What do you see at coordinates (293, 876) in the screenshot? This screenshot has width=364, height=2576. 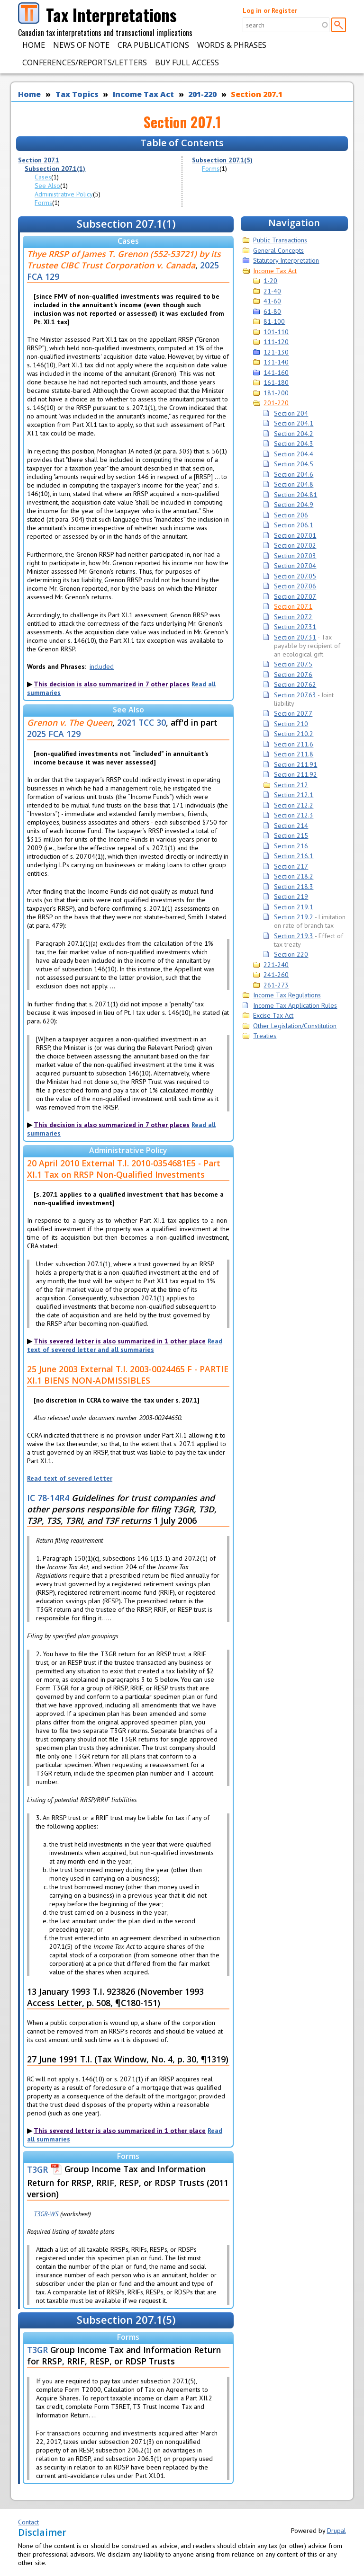 I see `Section 218.2` at bounding box center [293, 876].